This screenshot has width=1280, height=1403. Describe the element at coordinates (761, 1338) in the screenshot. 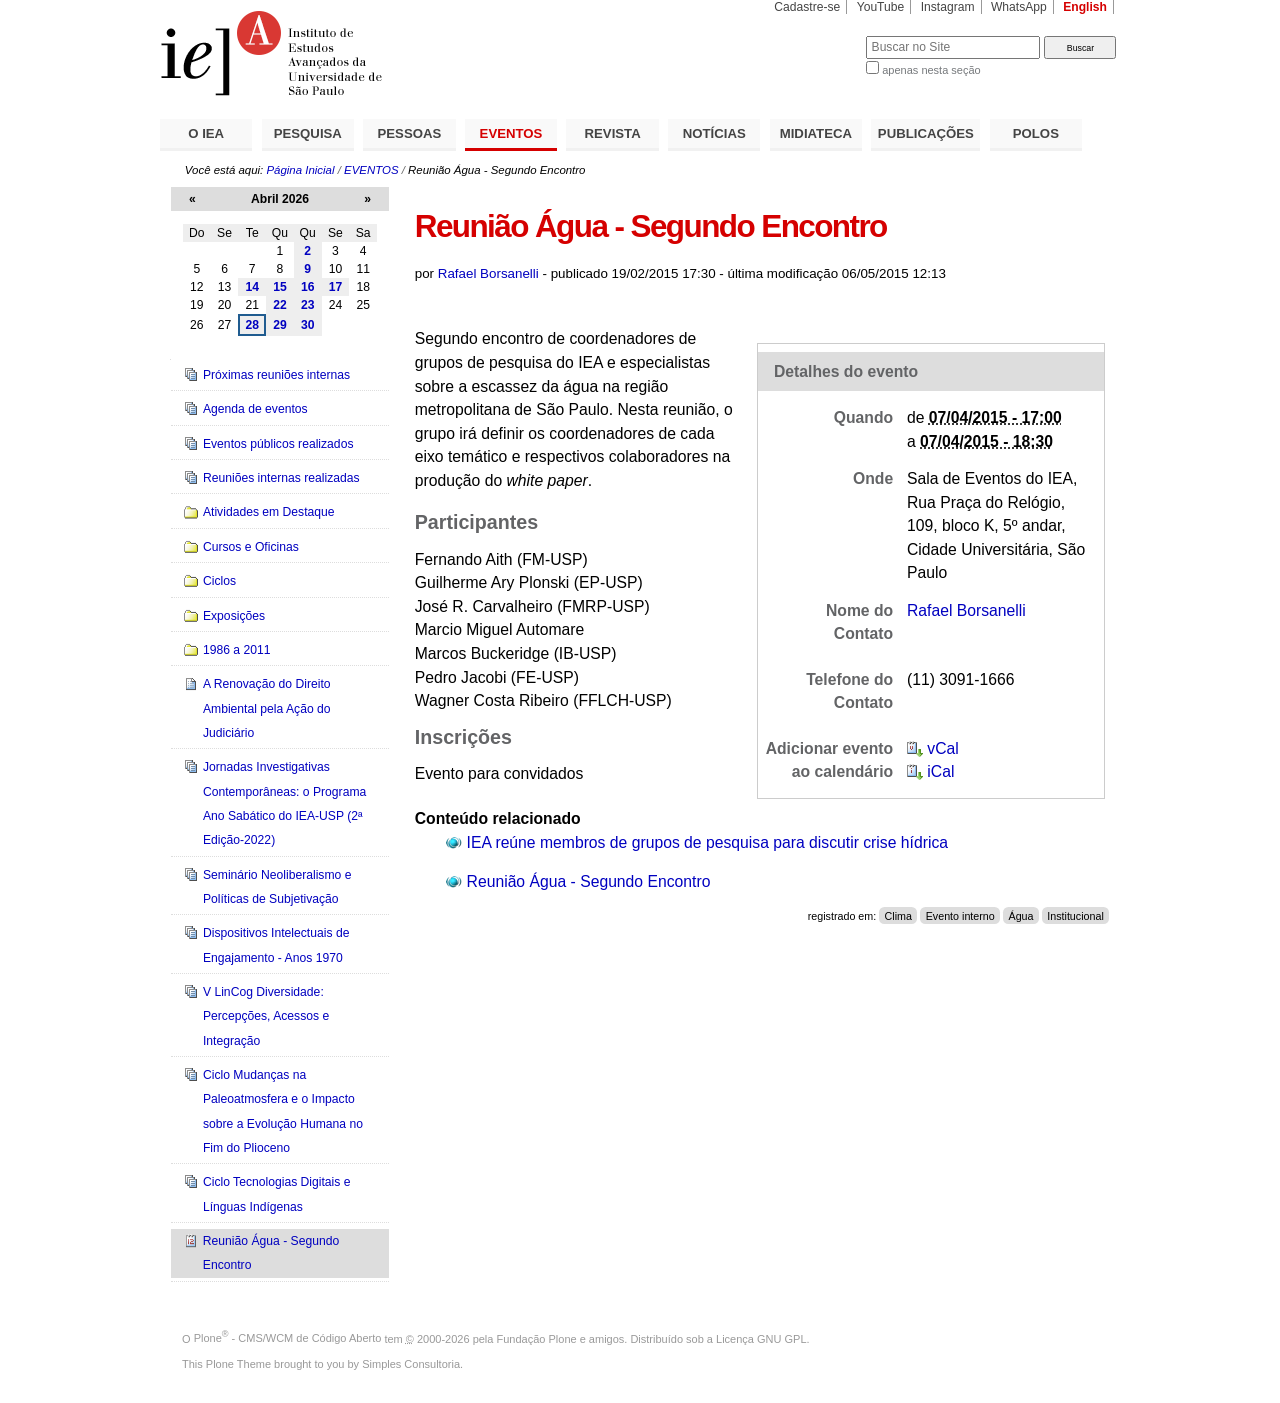

I see `Licença GNU GPL` at that location.